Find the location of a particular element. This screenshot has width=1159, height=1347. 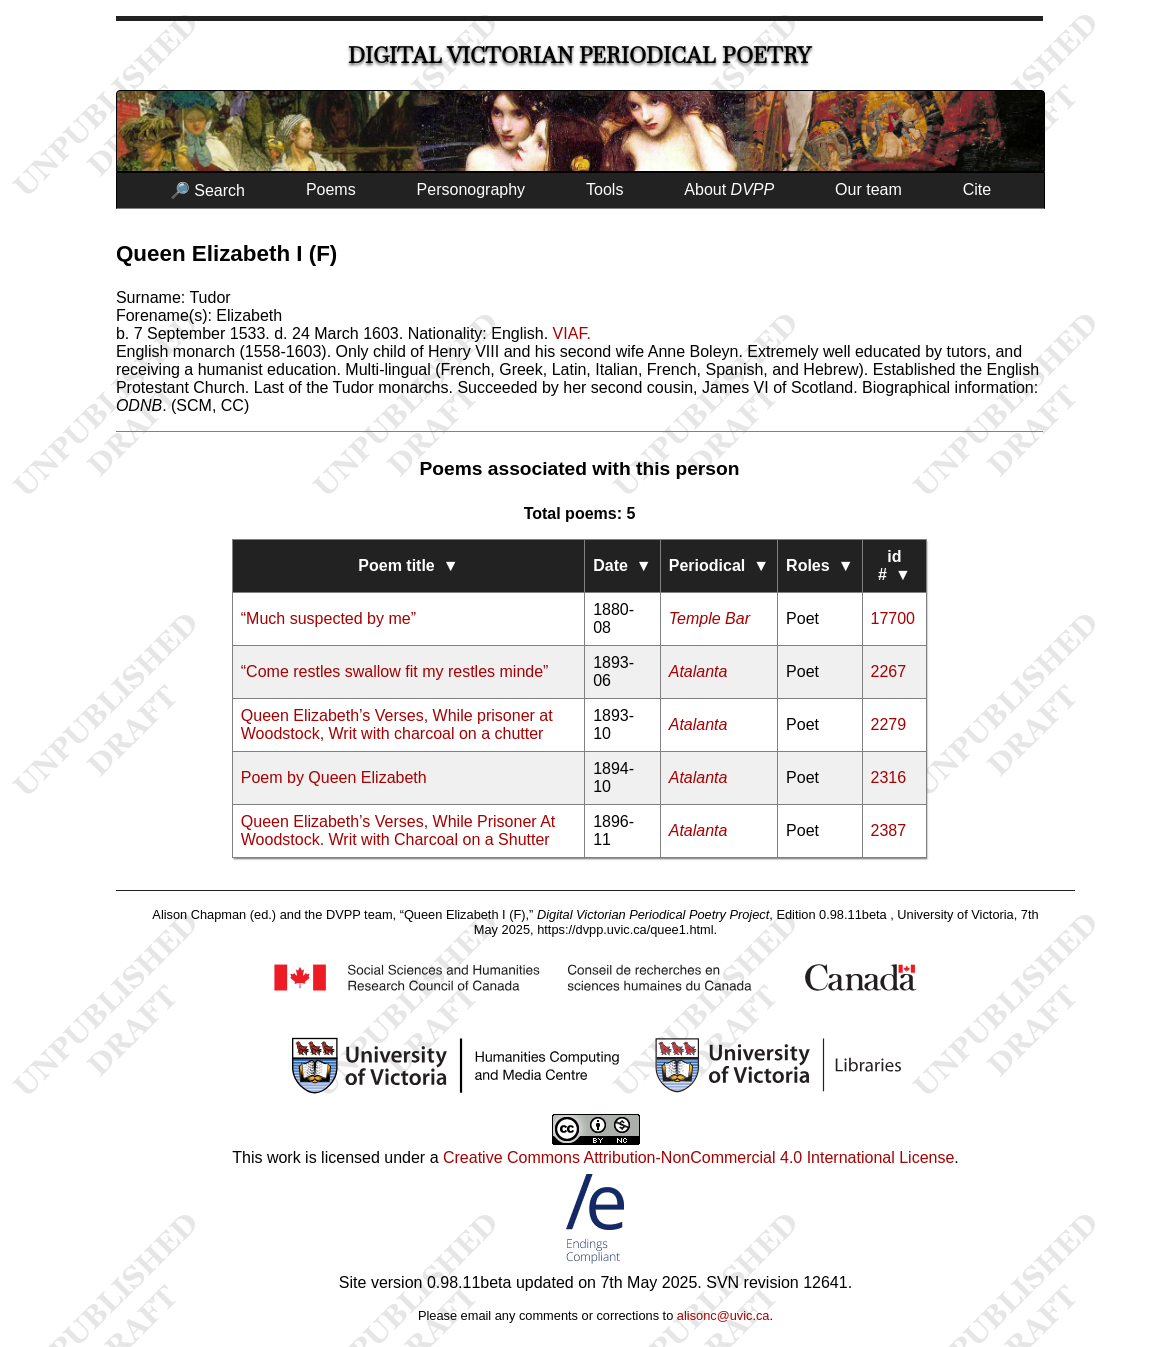

2387 is located at coordinates (889, 830).